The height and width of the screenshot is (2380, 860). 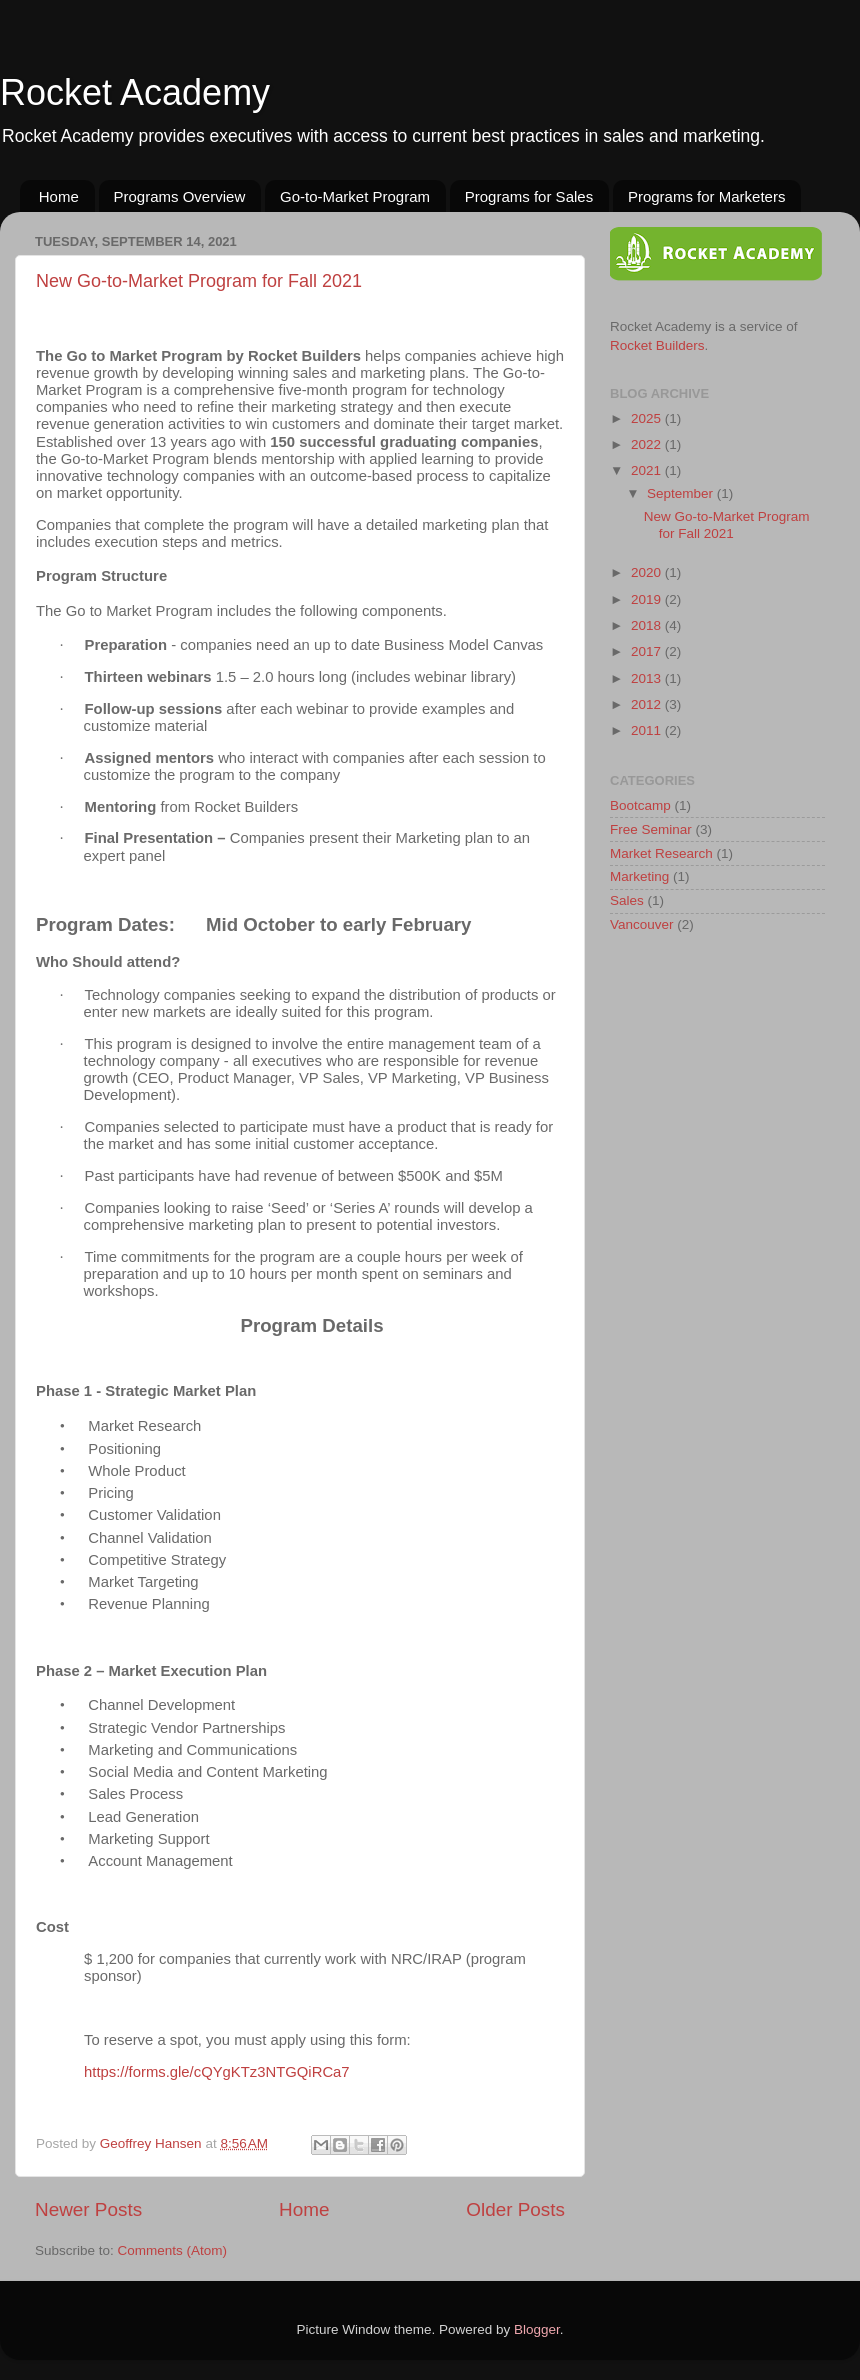 What do you see at coordinates (640, 805) in the screenshot?
I see `Bootcamp` at bounding box center [640, 805].